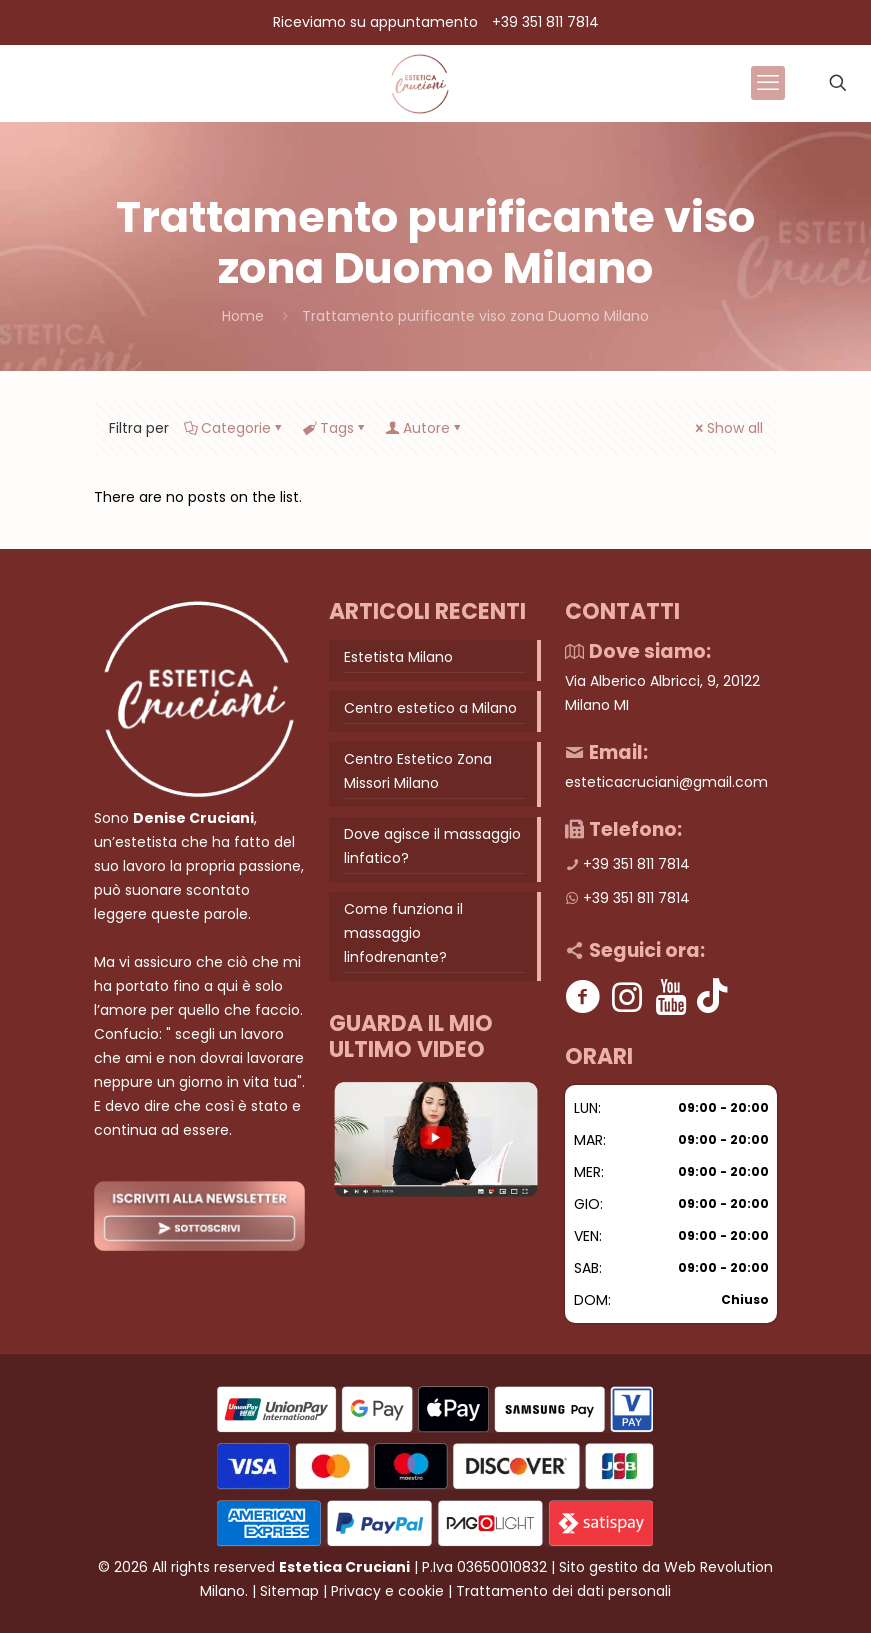 The height and width of the screenshot is (1633, 871). Describe the element at coordinates (234, 428) in the screenshot. I see `Categorie` at that location.